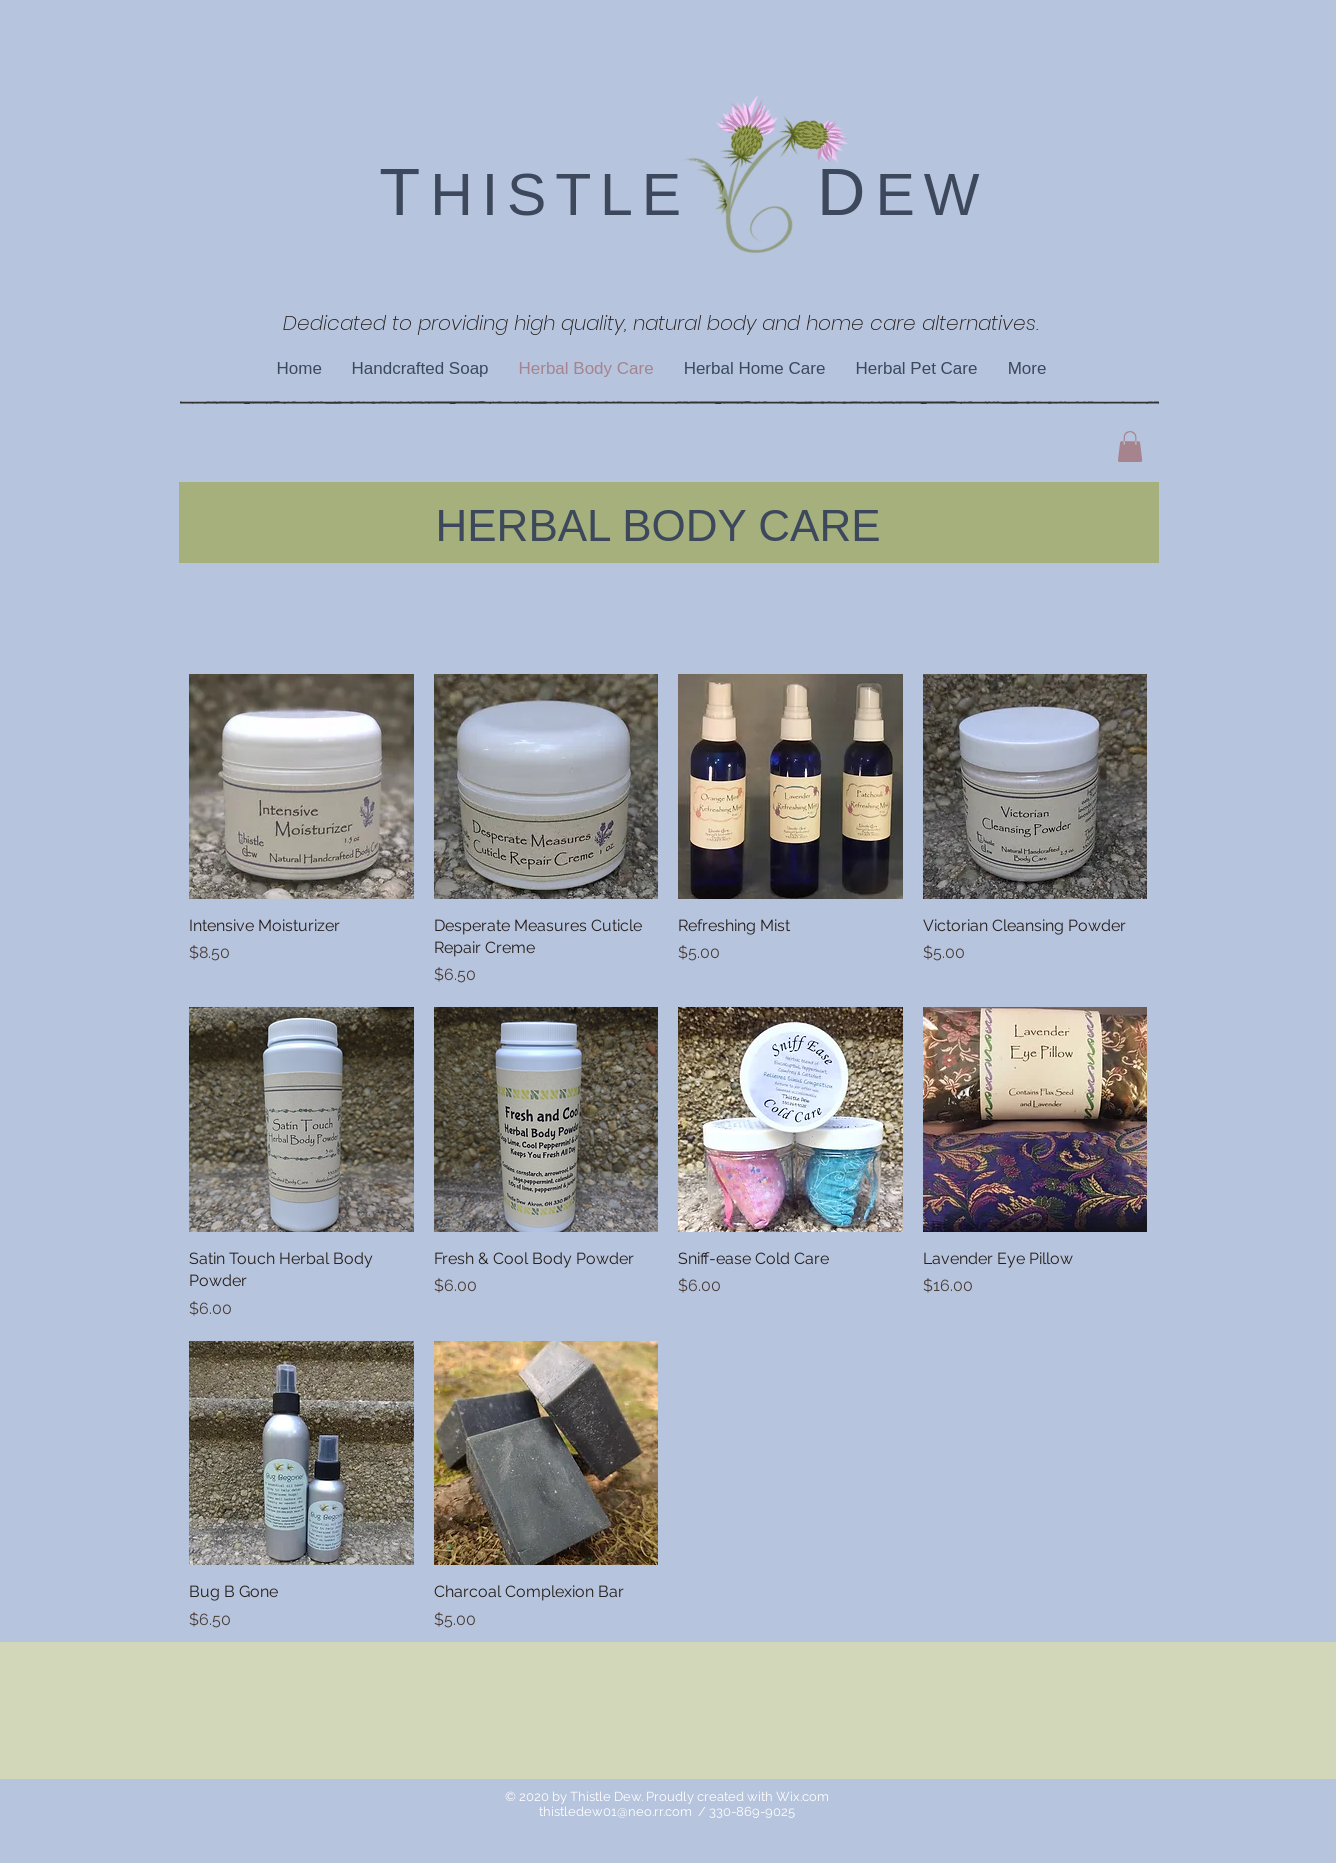  Describe the element at coordinates (931, 195) in the screenshot. I see `EW` at that location.